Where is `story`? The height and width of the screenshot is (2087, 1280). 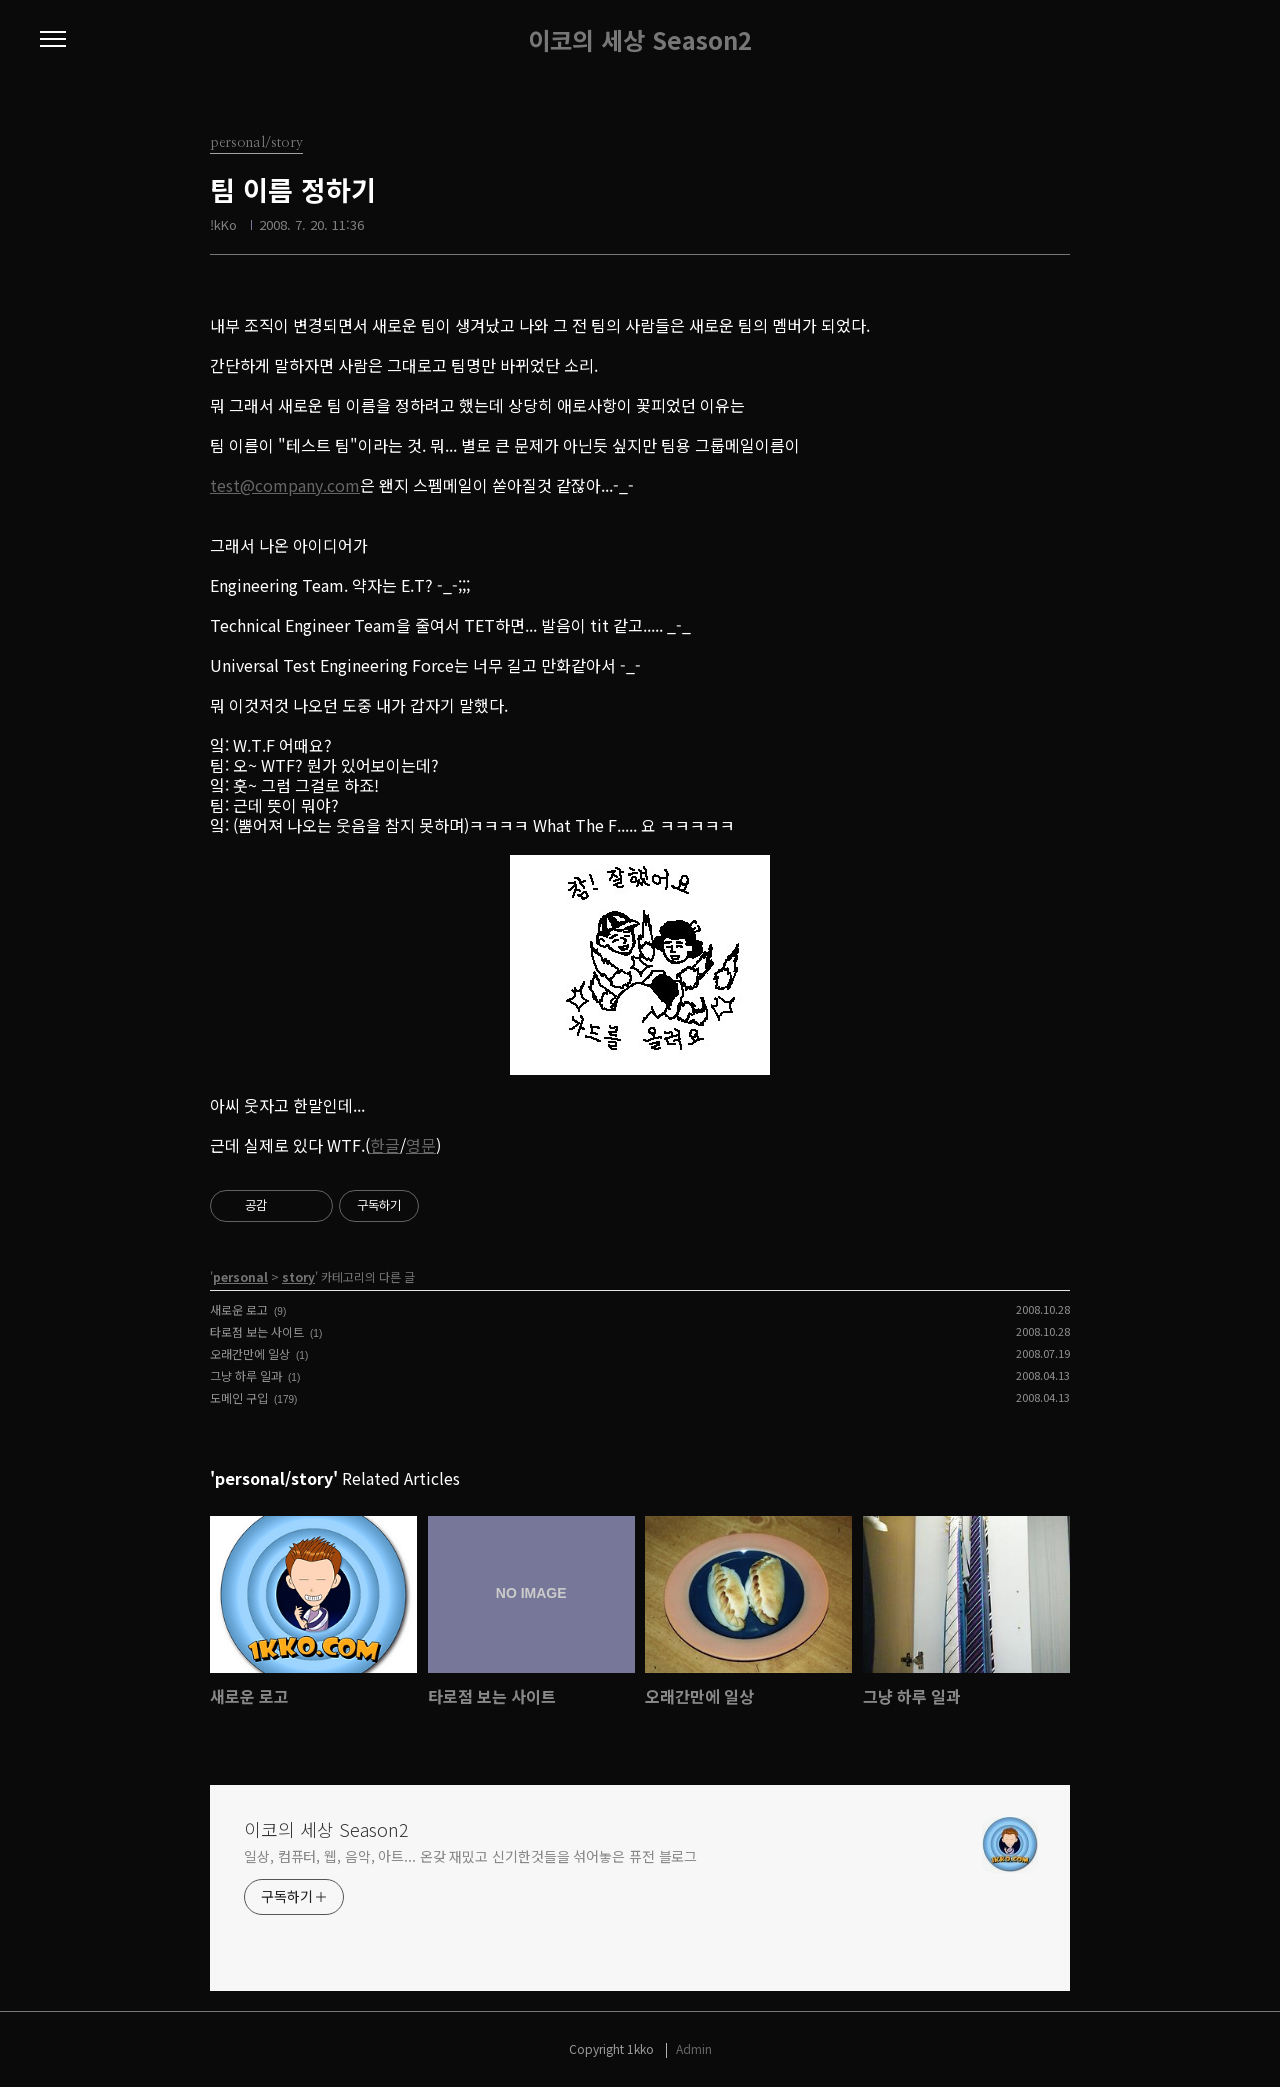 story is located at coordinates (298, 1276).